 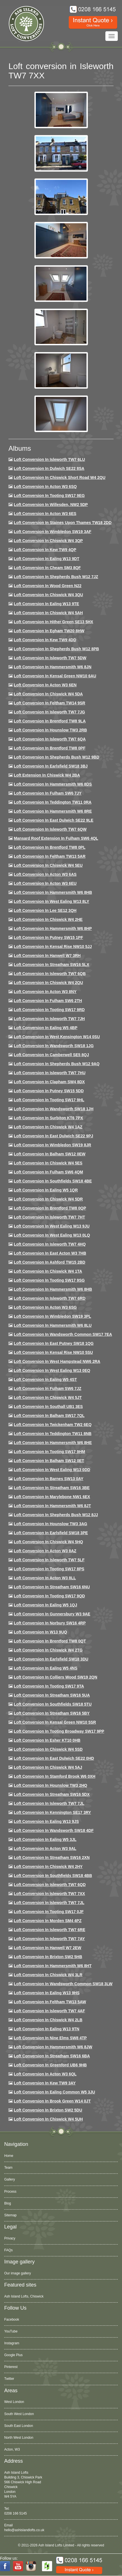 I want to click on Loft conversion in Southfields SW18 5TU, so click(x=53, y=1704).